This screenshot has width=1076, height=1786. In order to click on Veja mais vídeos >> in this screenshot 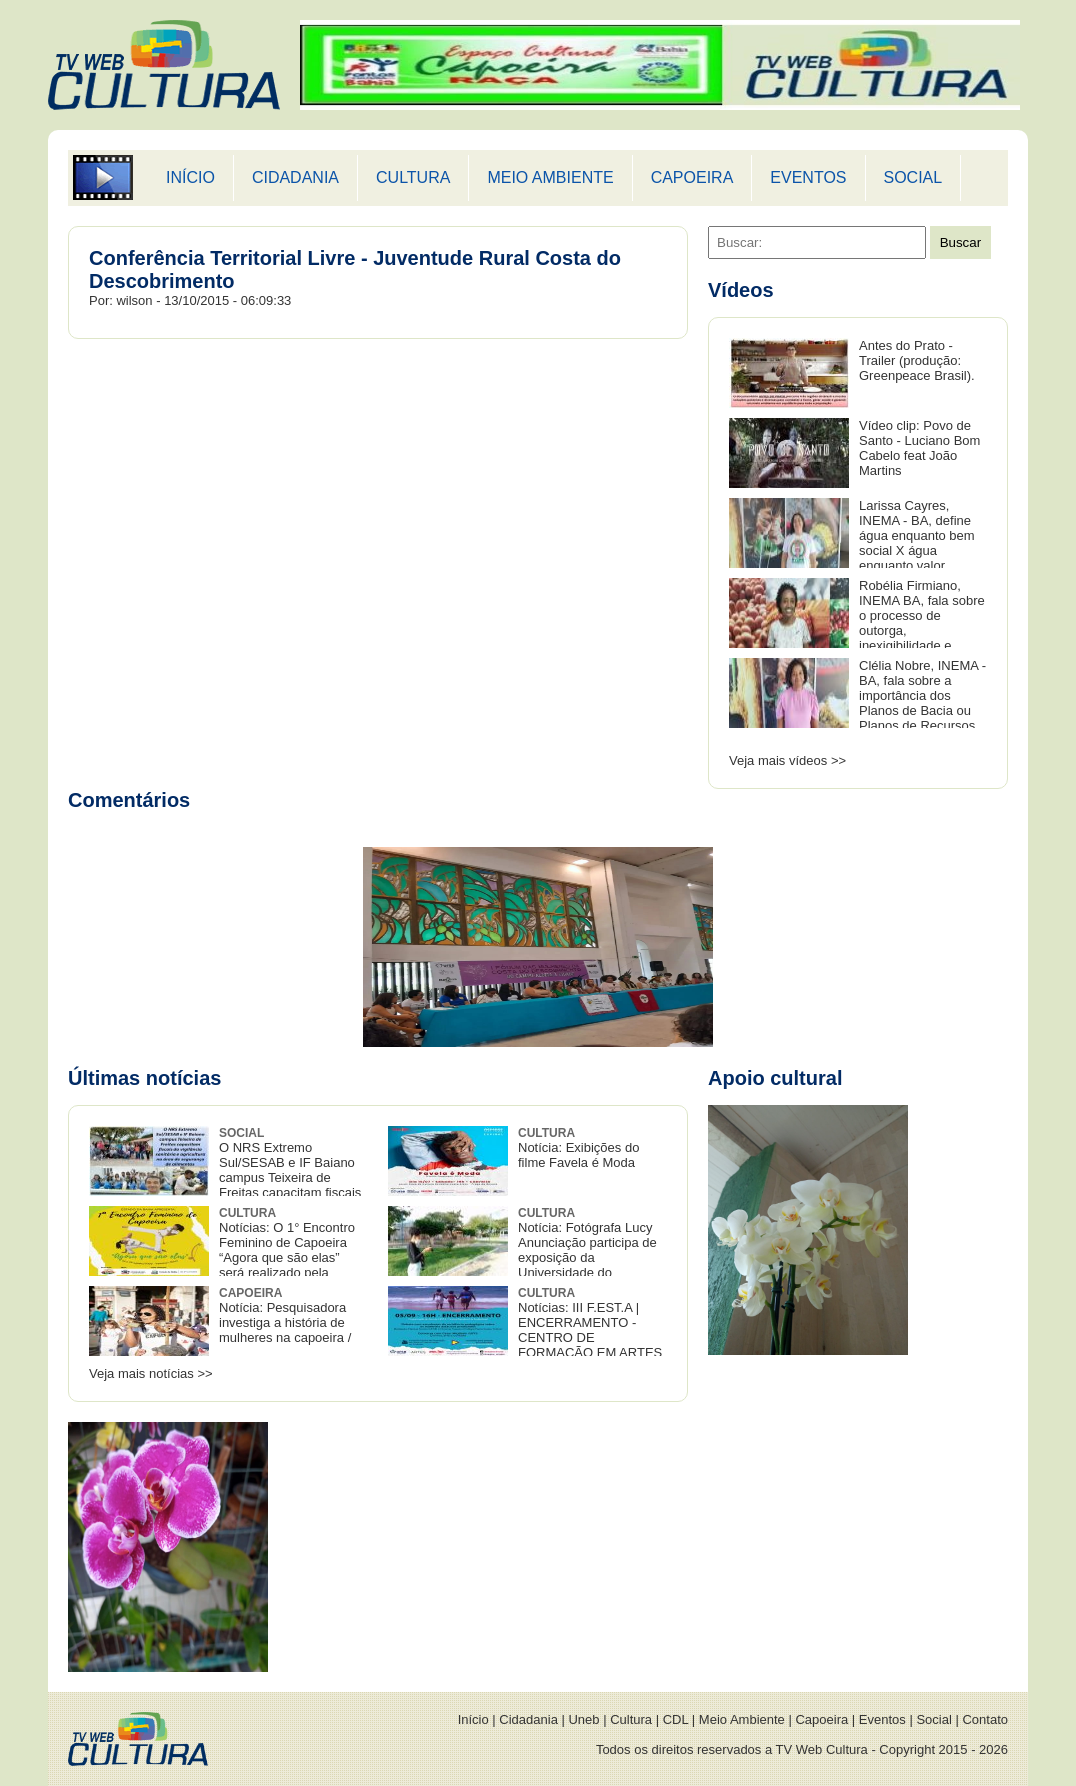, I will do `click(787, 760)`.